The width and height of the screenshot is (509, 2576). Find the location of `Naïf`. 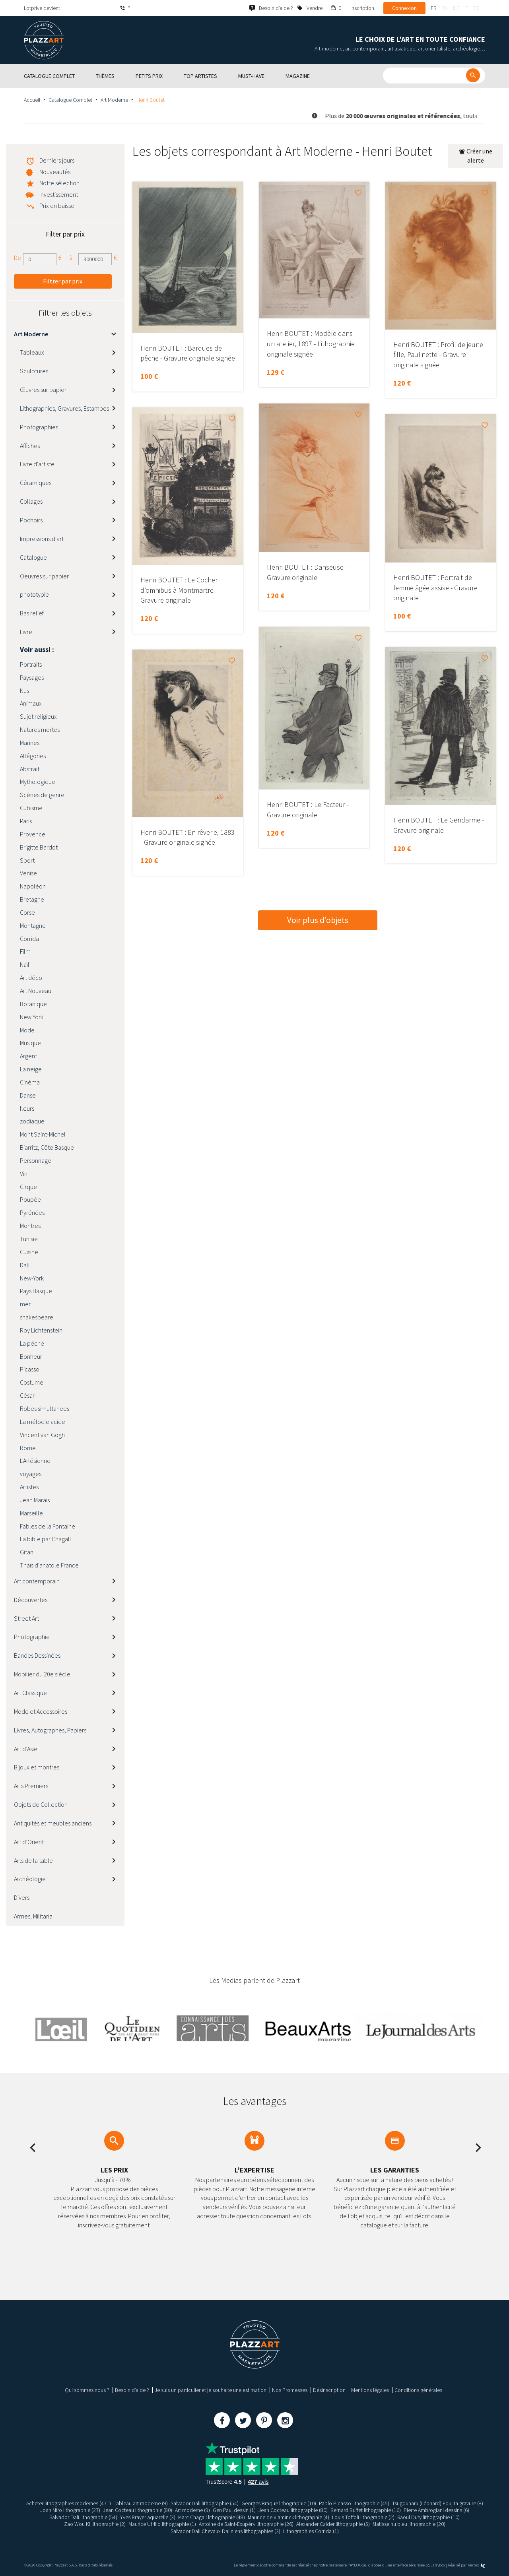

Naïf is located at coordinates (24, 964).